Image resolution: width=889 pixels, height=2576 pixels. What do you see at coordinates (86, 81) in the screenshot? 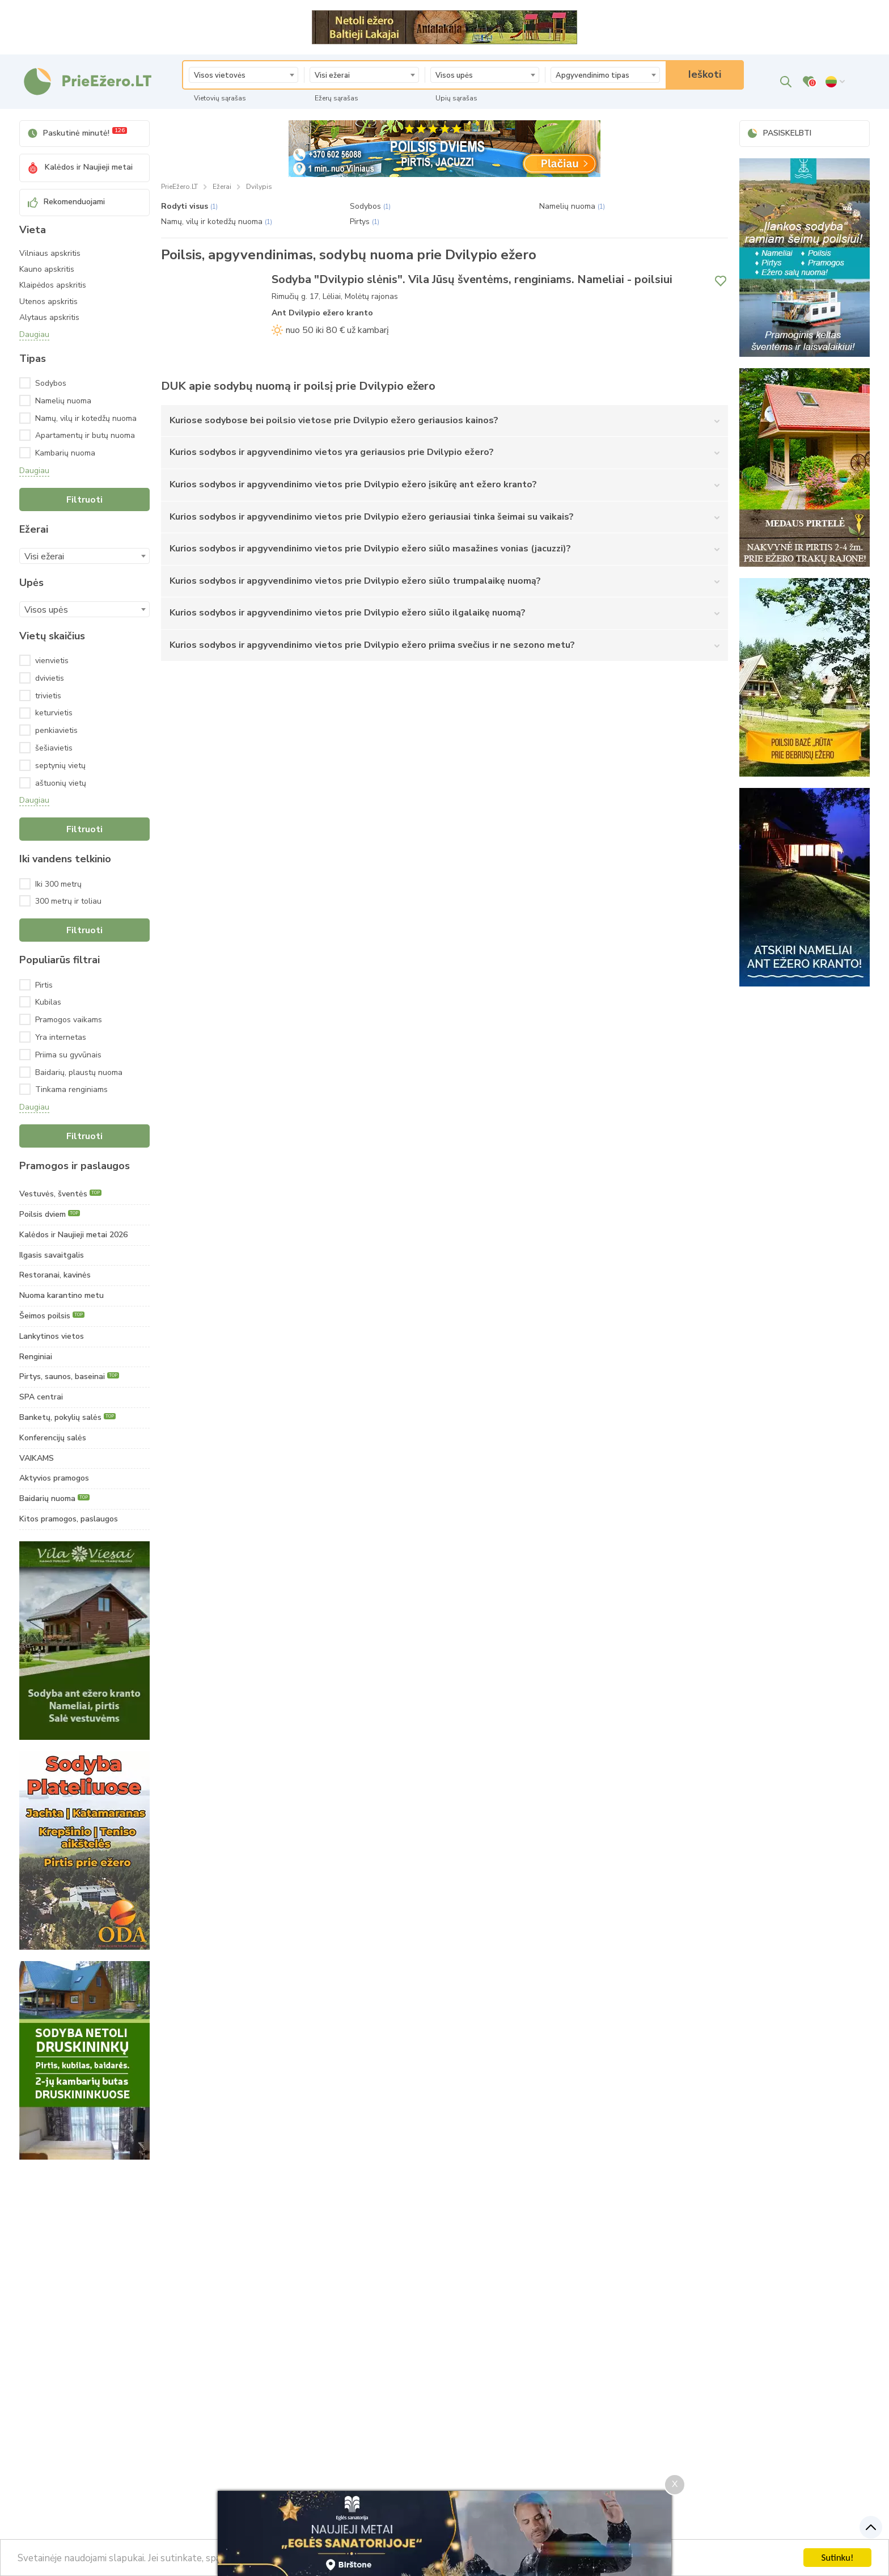
I see `[PrieEžero.LT – poilsis, vestuvės - sodybų nuoma]` at bounding box center [86, 81].